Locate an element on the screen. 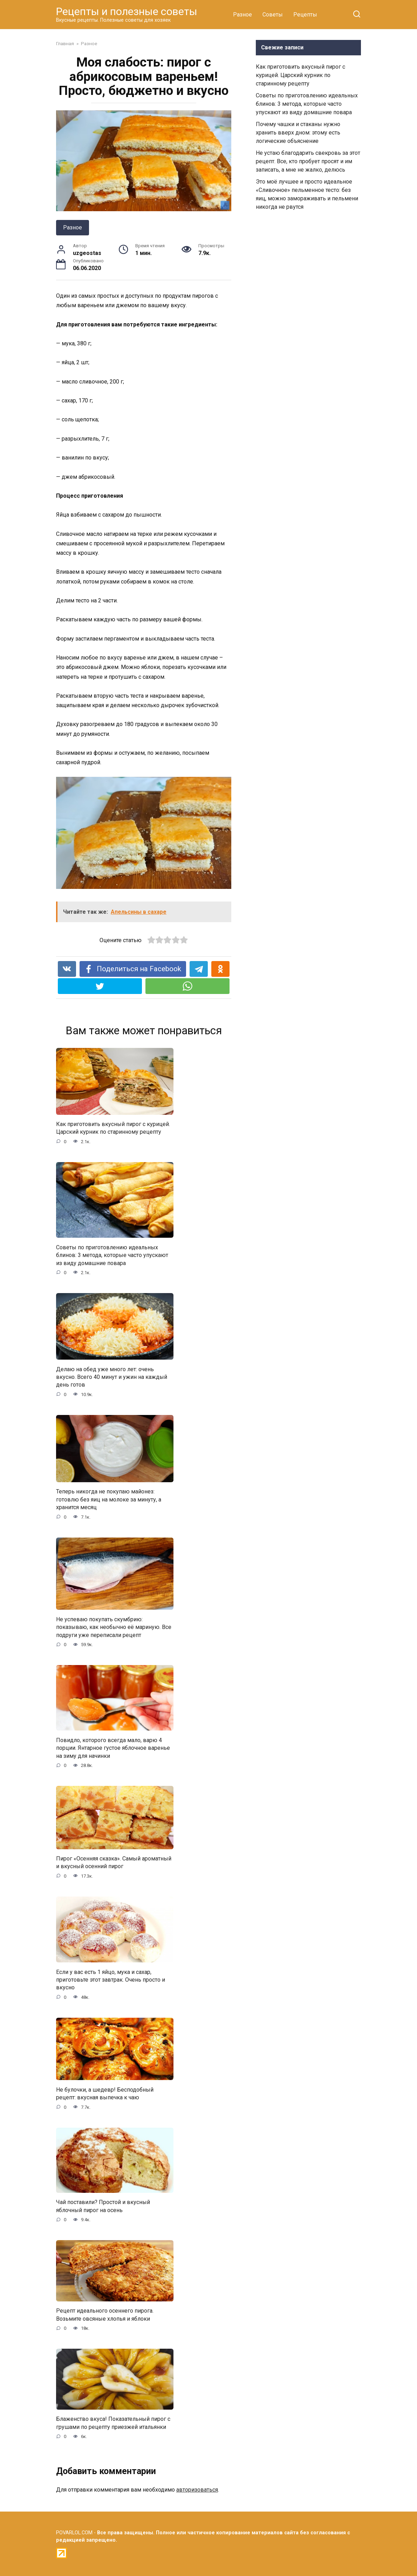 This screenshot has width=417, height=2576. Советы is located at coordinates (272, 14).